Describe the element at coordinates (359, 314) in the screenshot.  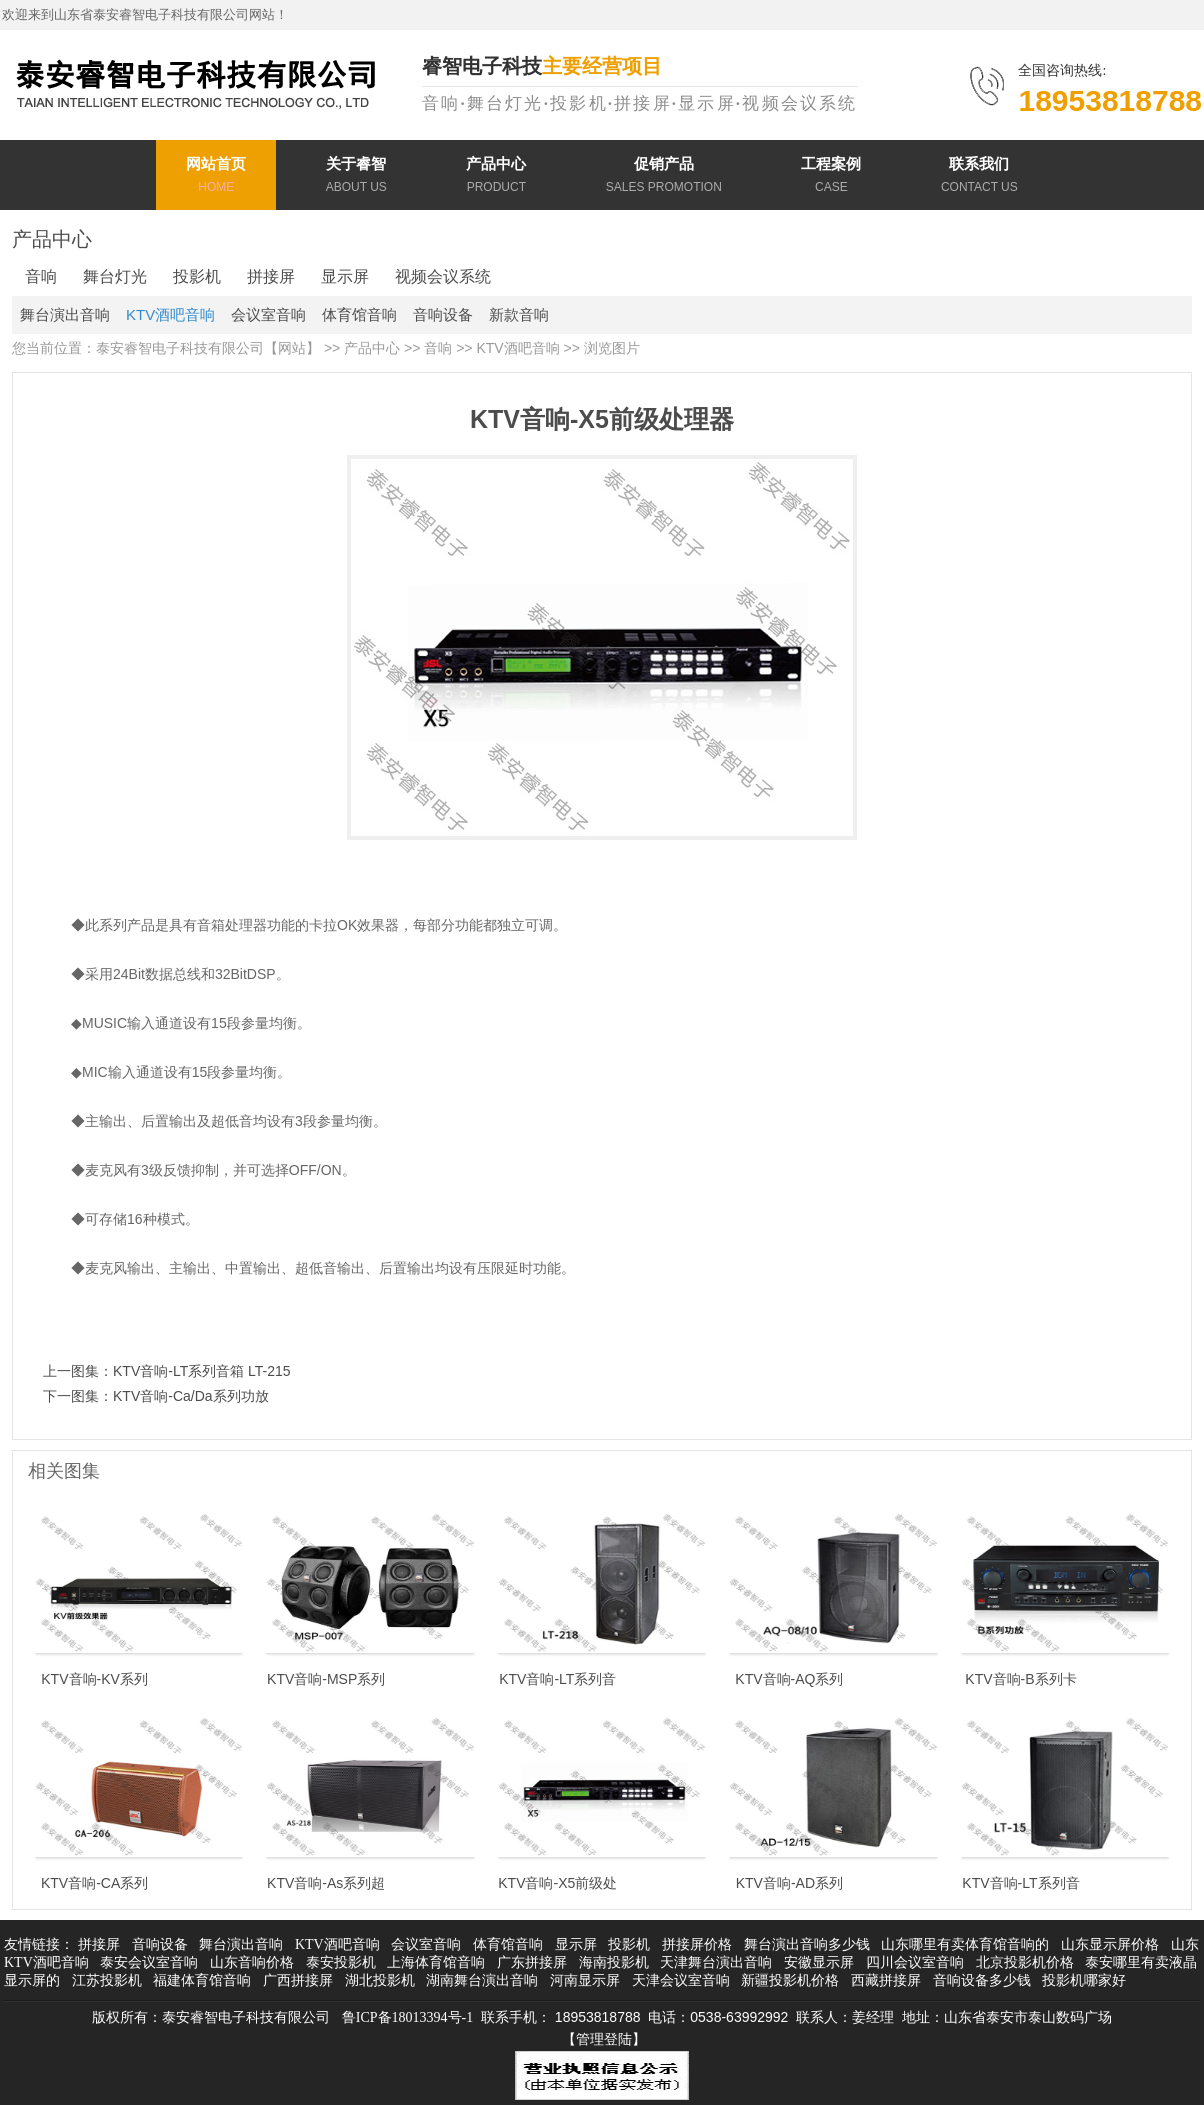
I see `体育馆音响` at that location.